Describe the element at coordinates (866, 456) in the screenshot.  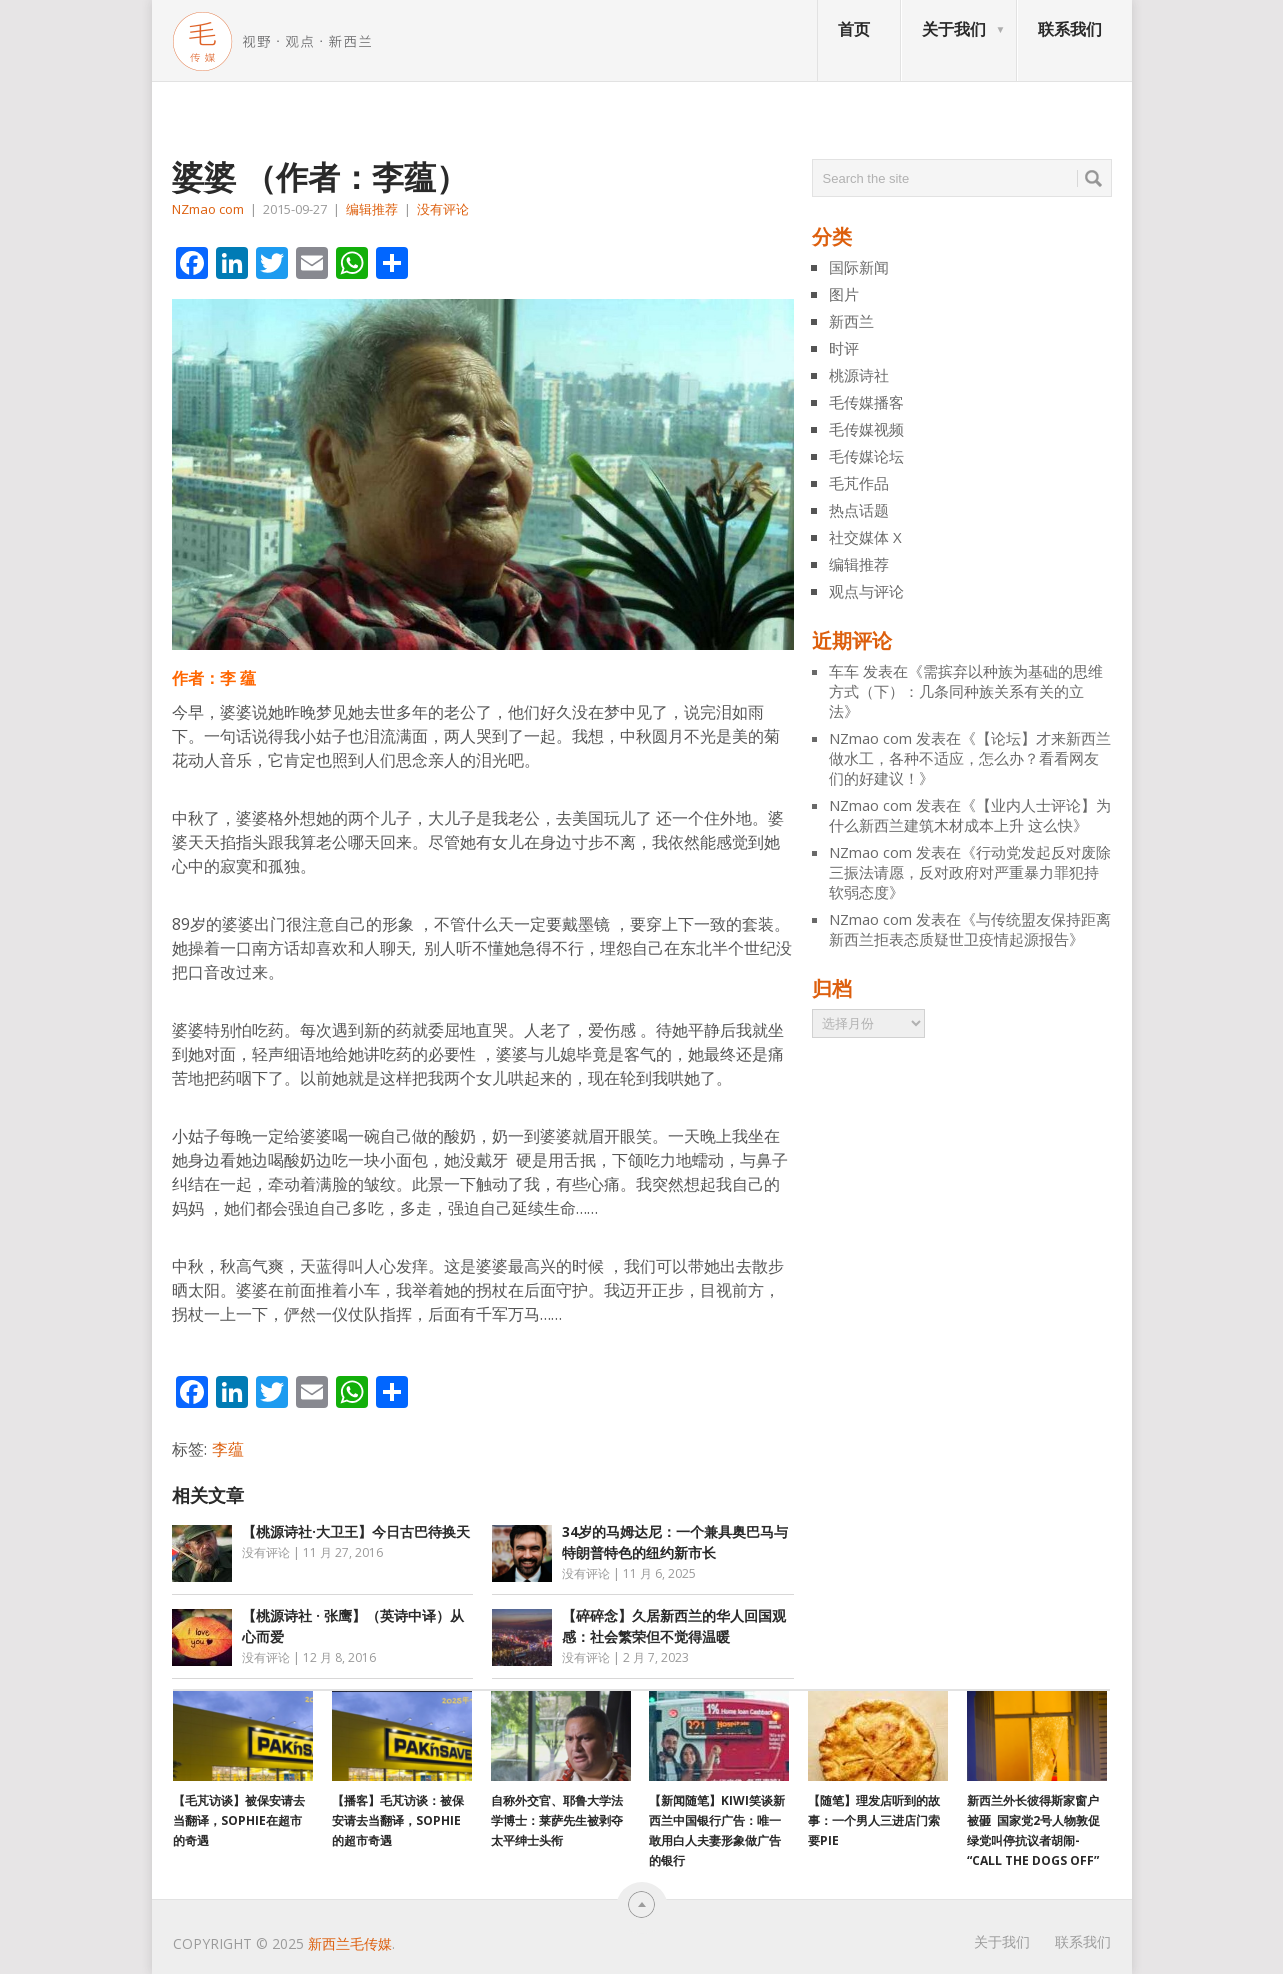
I see `毛传媒论坛` at that location.